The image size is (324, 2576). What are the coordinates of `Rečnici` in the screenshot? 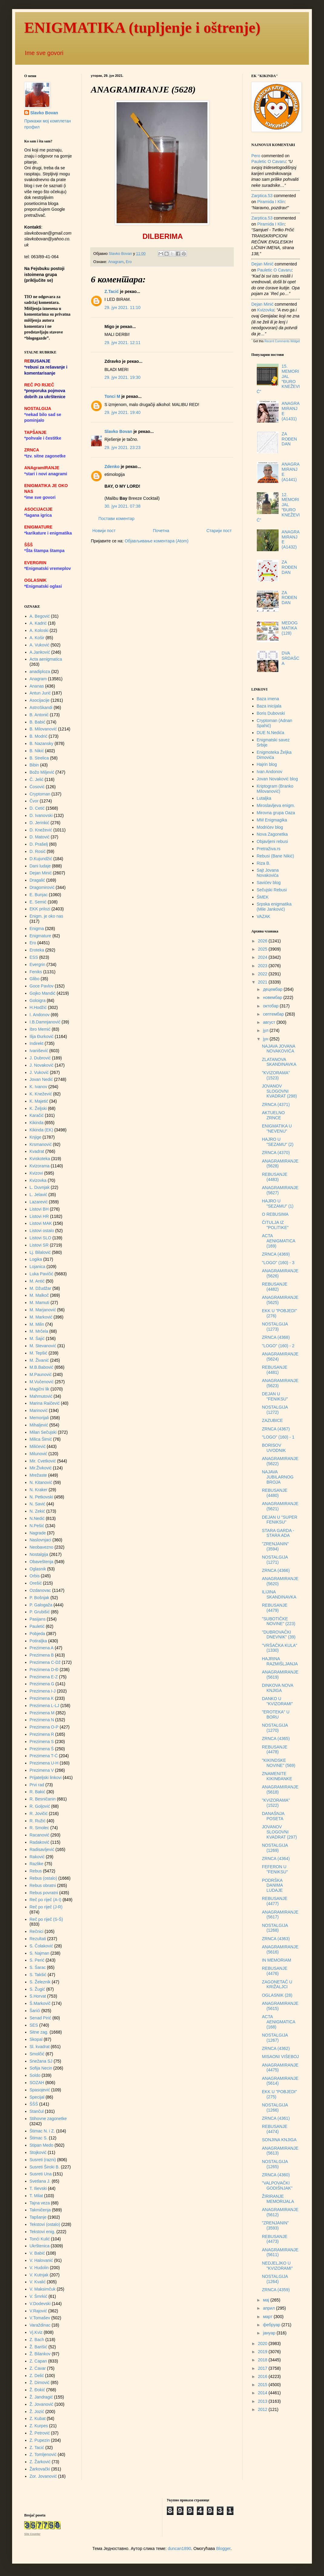 It's located at (37, 1931).